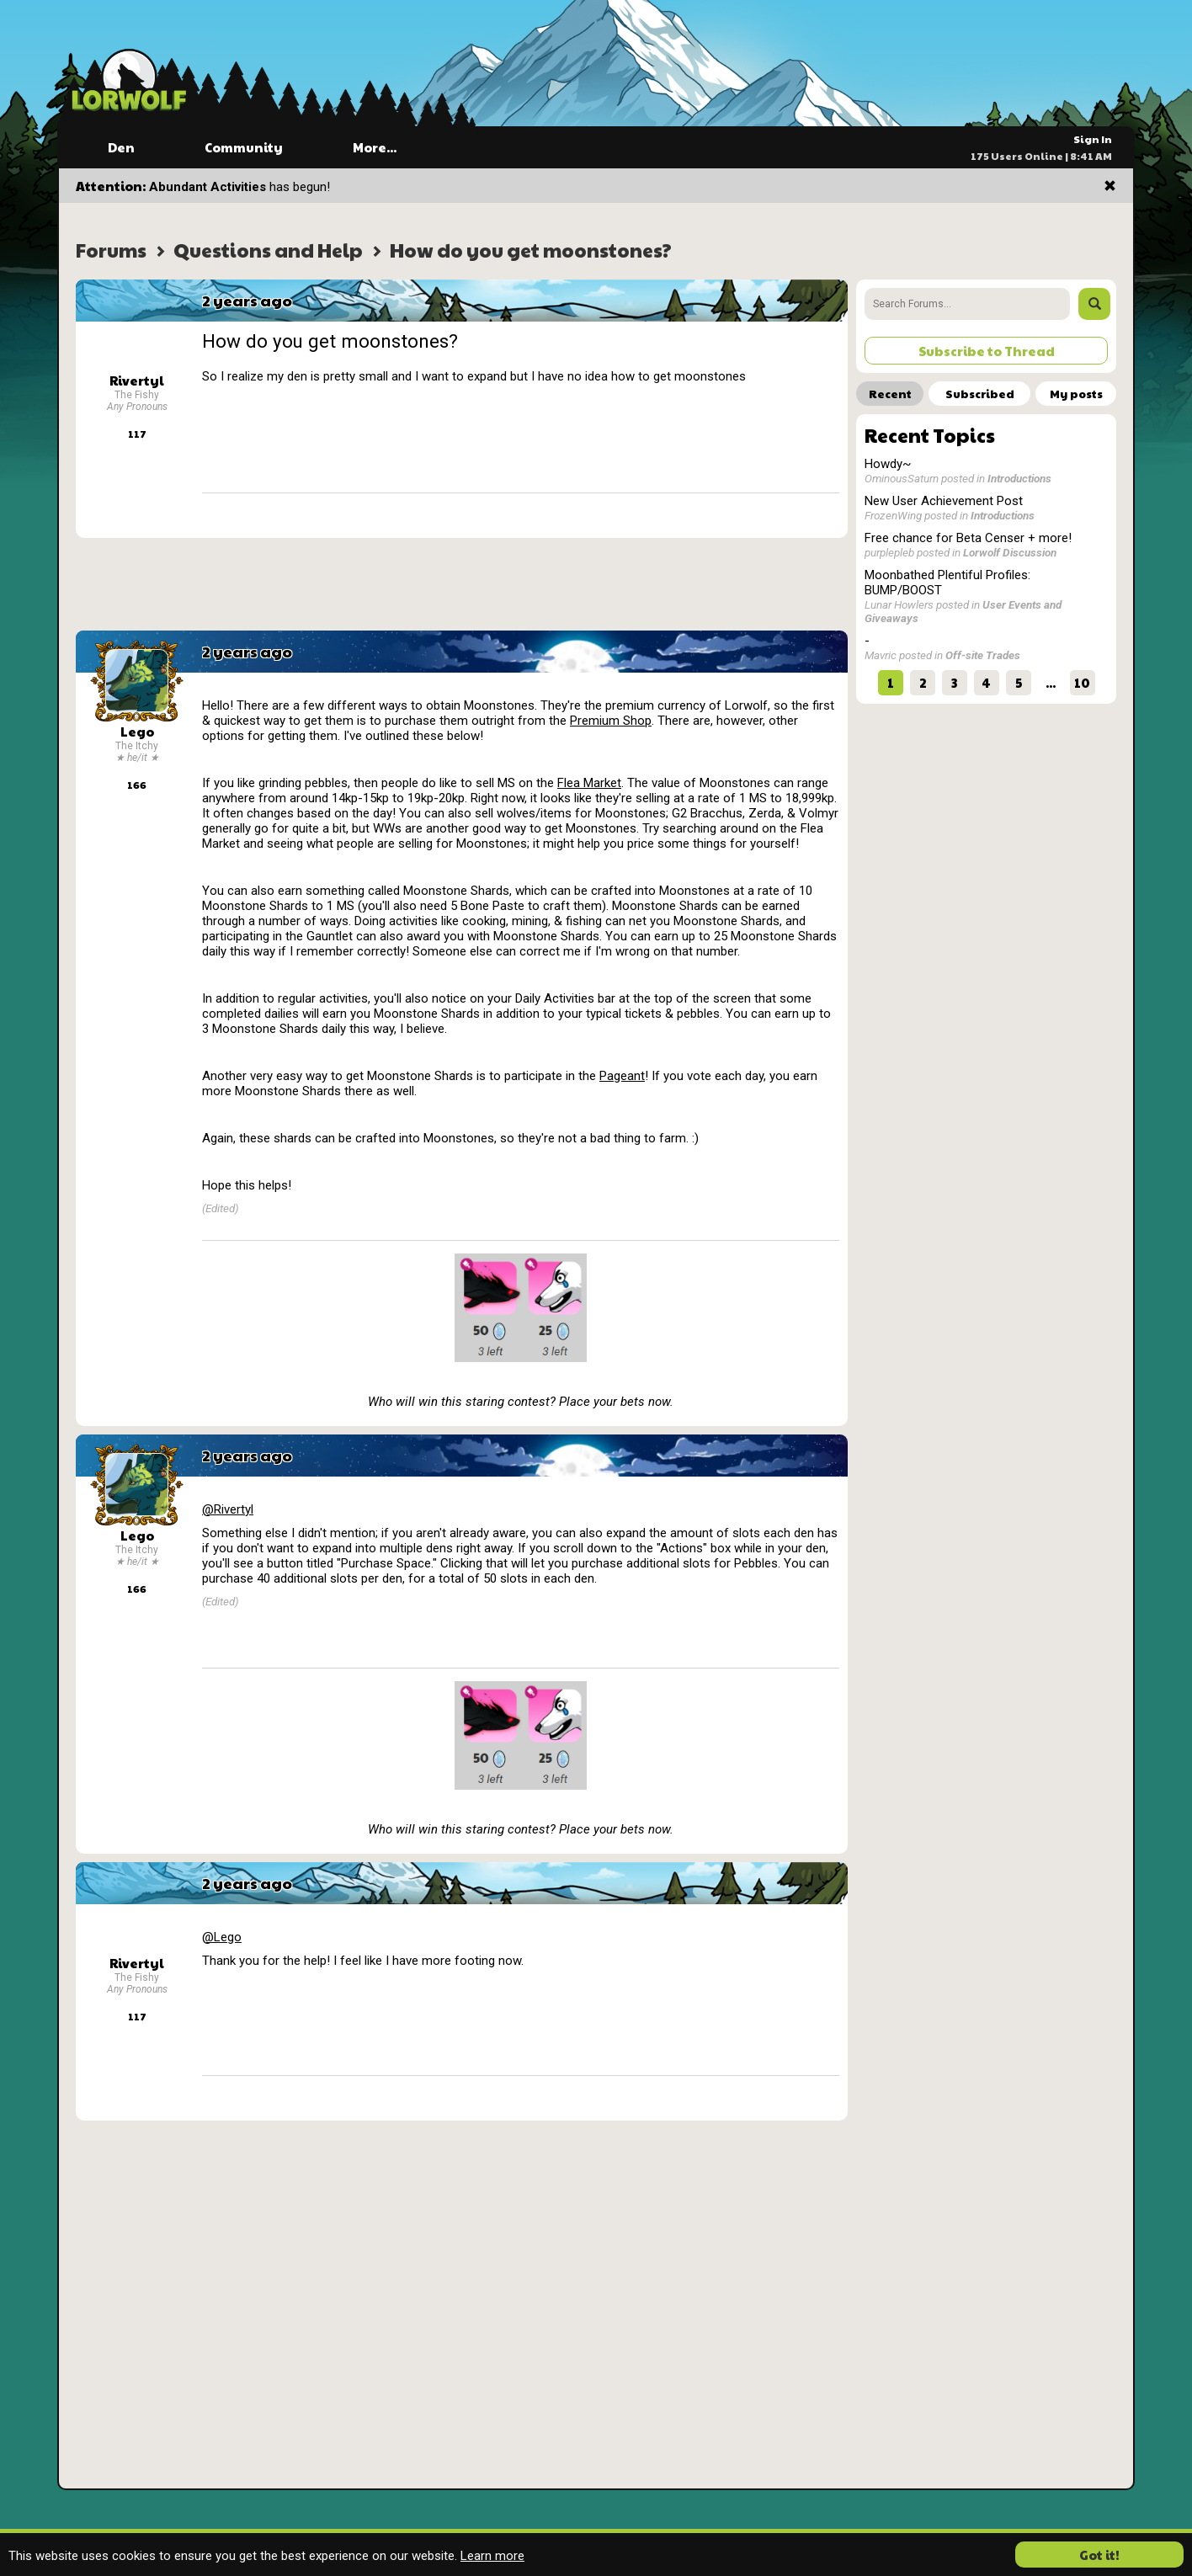 The image size is (1192, 2576). What do you see at coordinates (944, 500) in the screenshot?
I see `New User Achievement Post` at bounding box center [944, 500].